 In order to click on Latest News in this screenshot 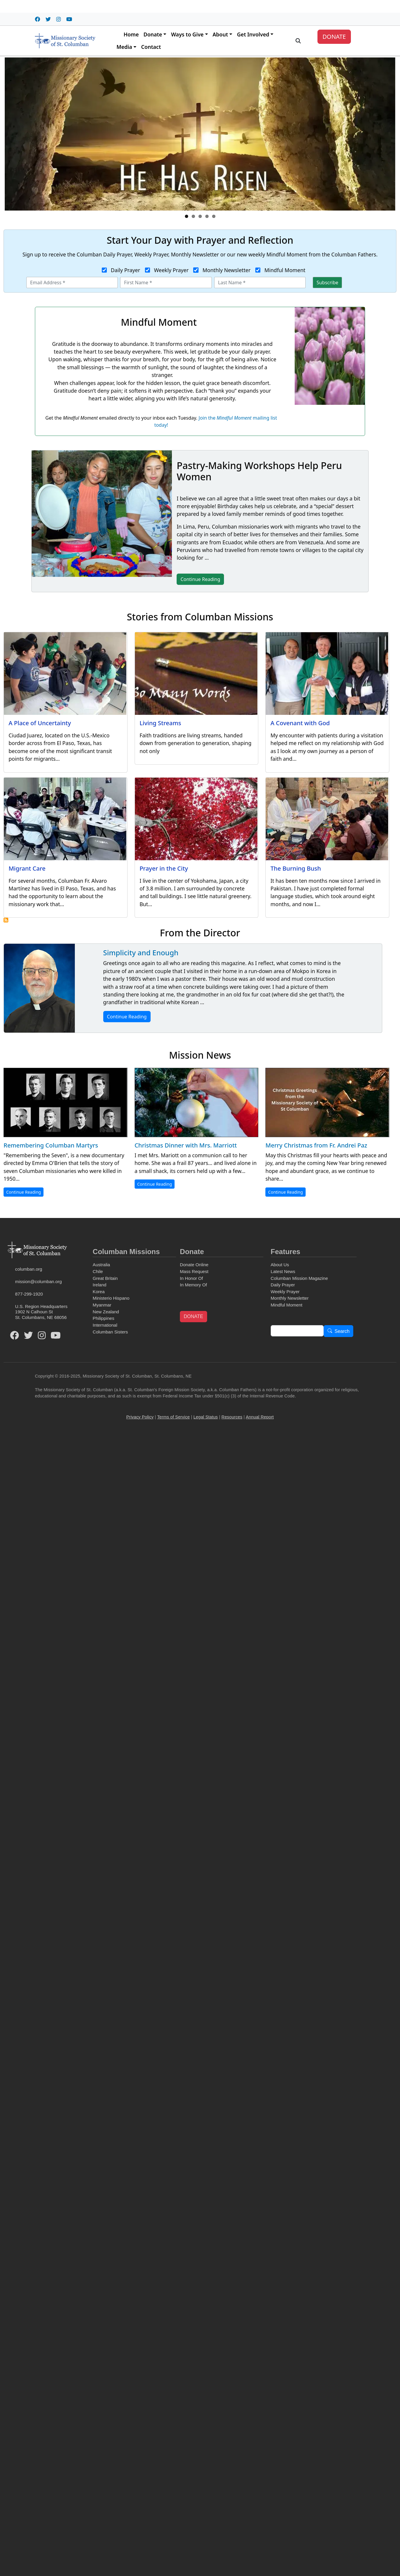, I will do `click(283, 1271)`.